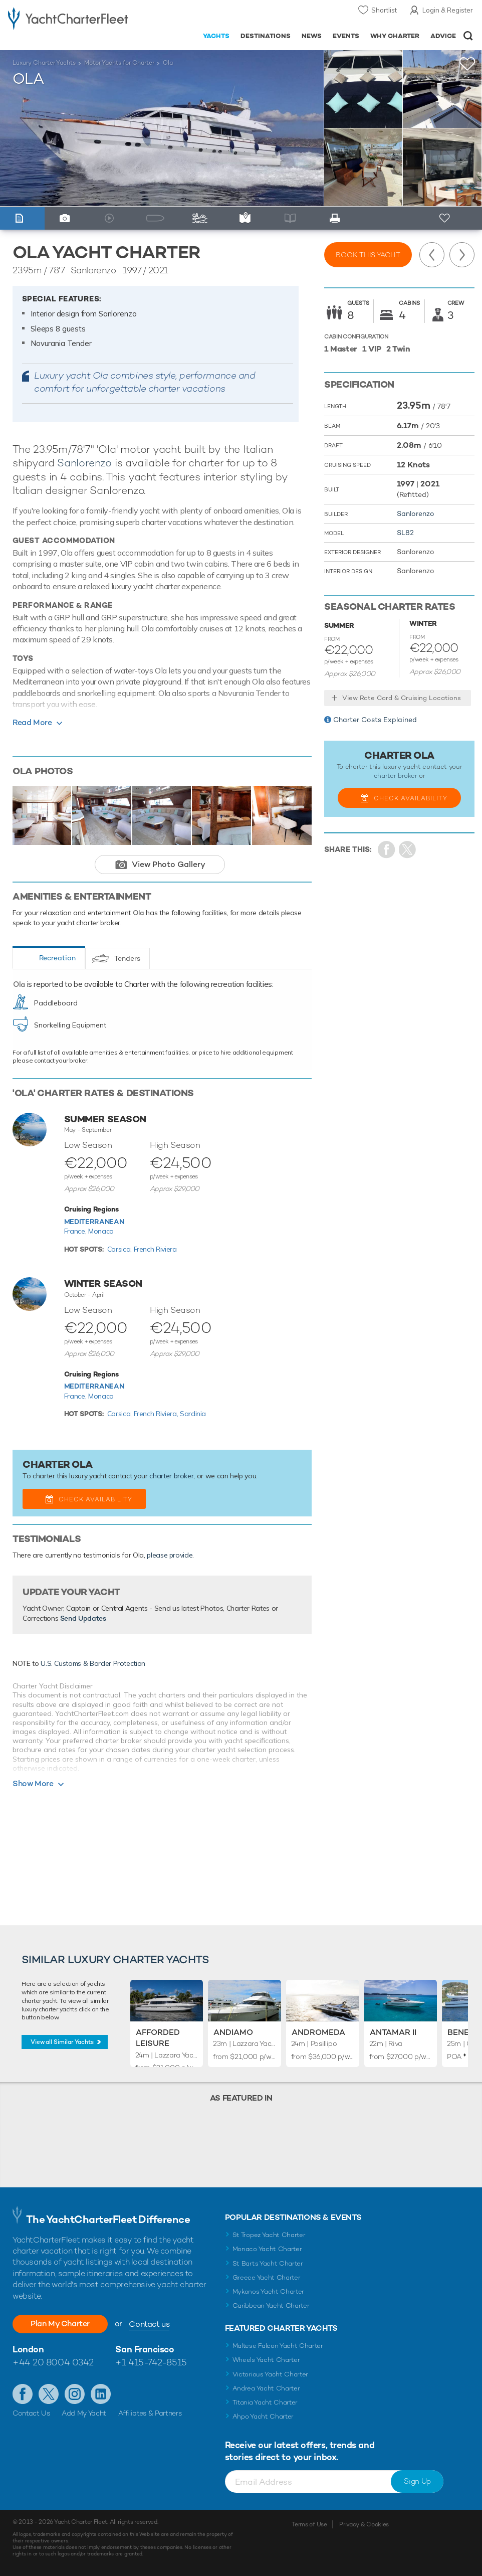 This screenshot has width=482, height=2576. Describe the element at coordinates (93, 1663) in the screenshot. I see `U.S. Customs & Border Protection` at that location.